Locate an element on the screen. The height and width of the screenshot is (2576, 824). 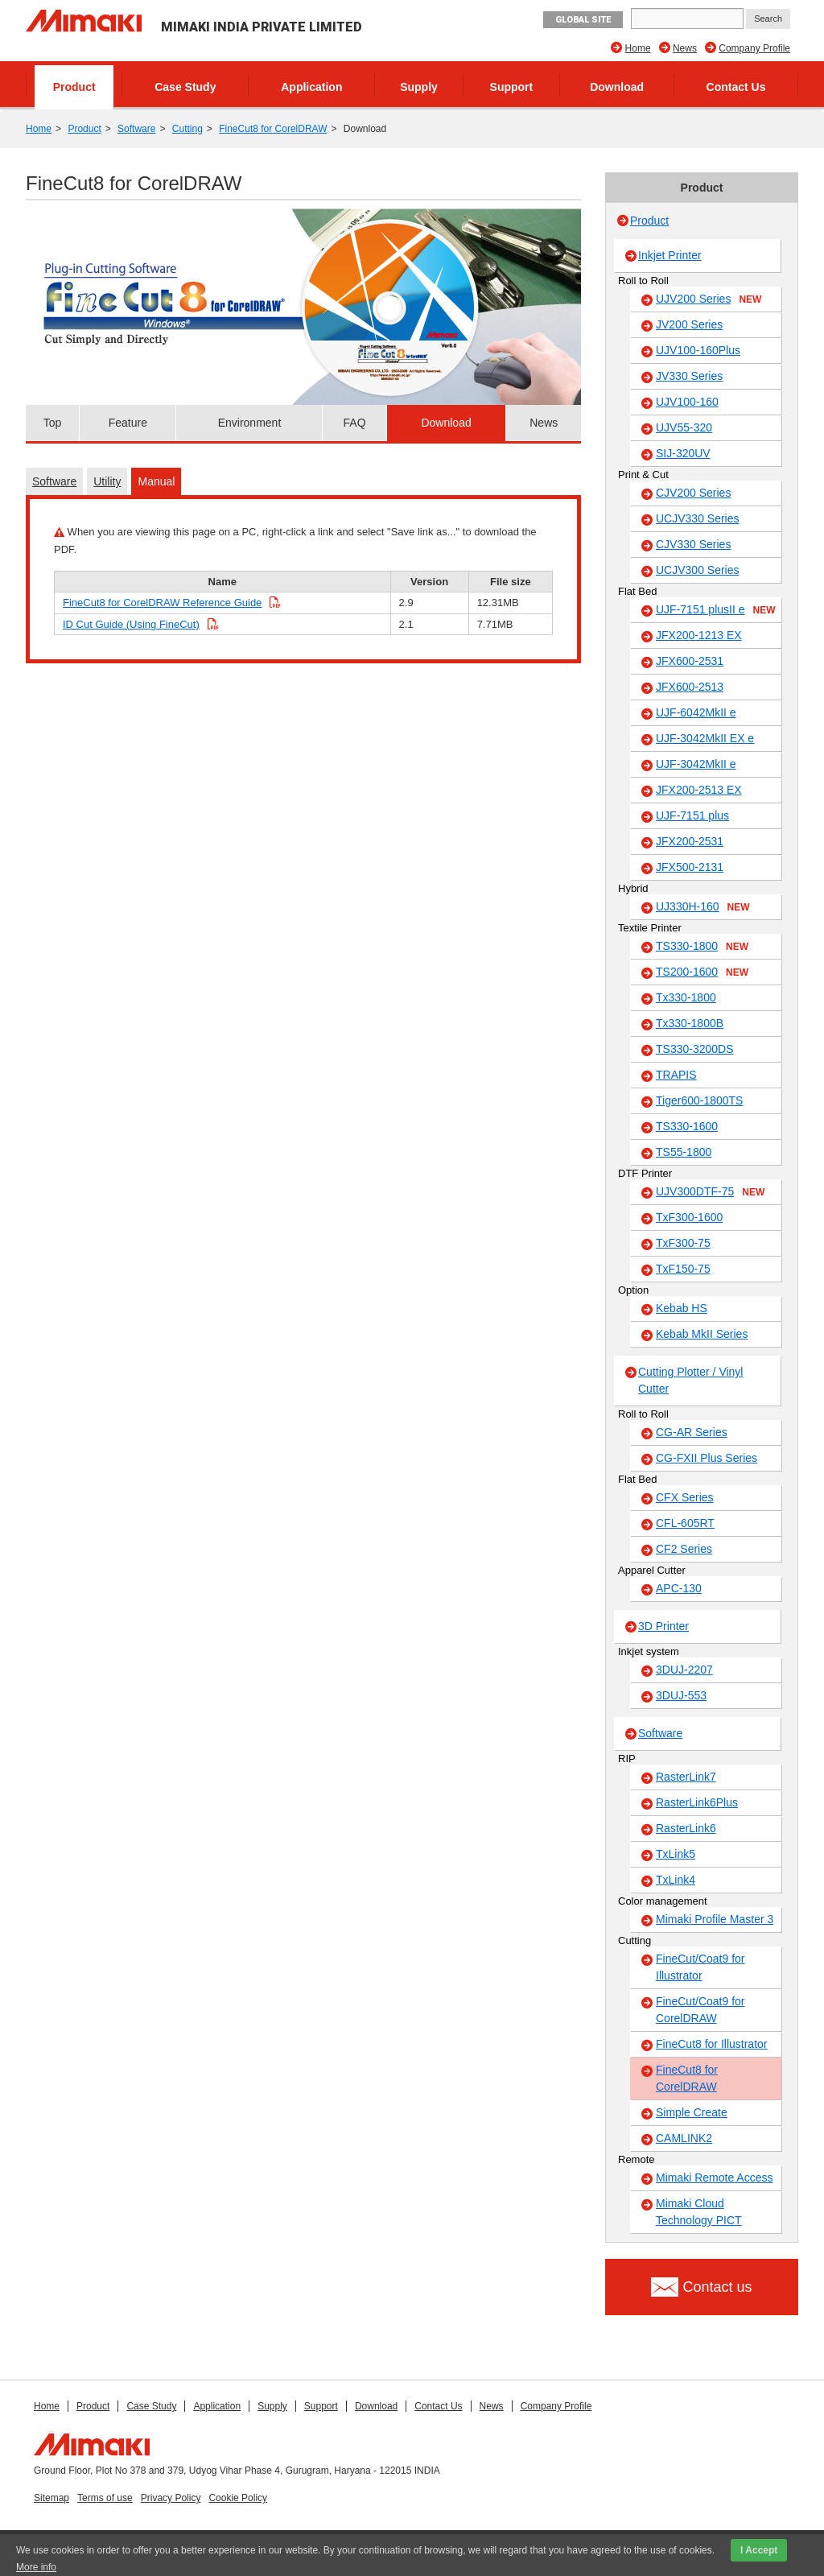
Mimaki Remote Access is located at coordinates (714, 2177).